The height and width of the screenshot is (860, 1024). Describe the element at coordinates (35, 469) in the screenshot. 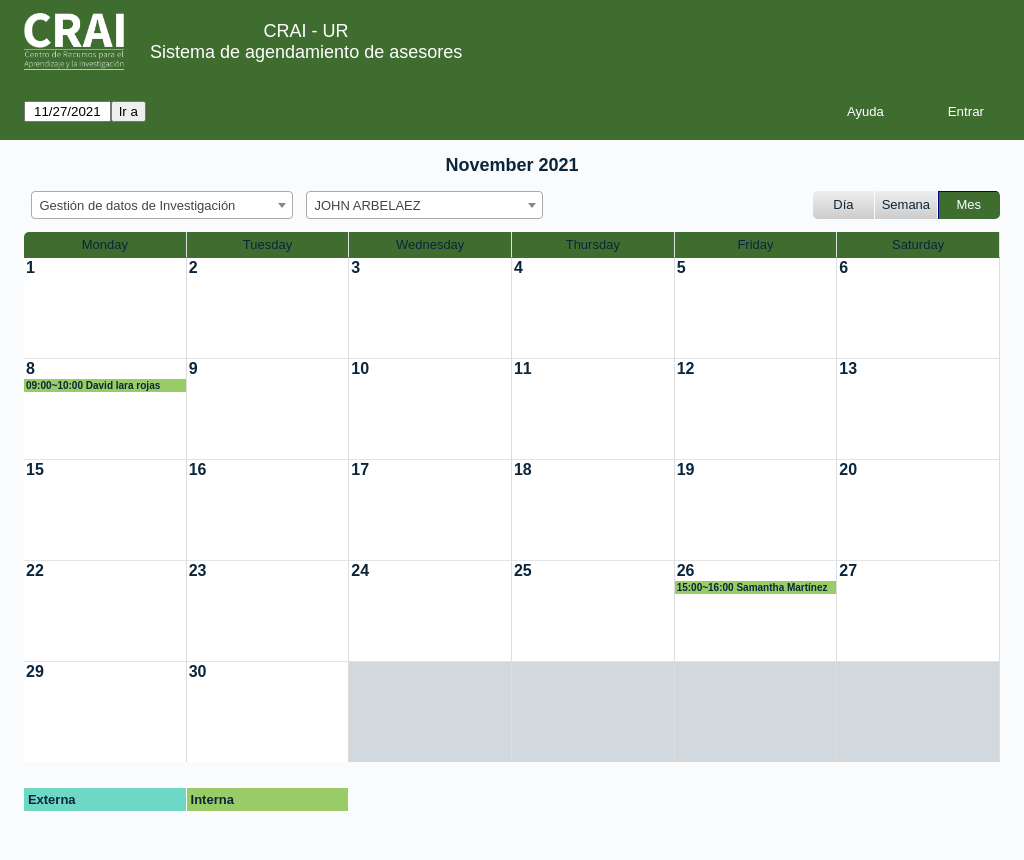

I see `15` at that location.